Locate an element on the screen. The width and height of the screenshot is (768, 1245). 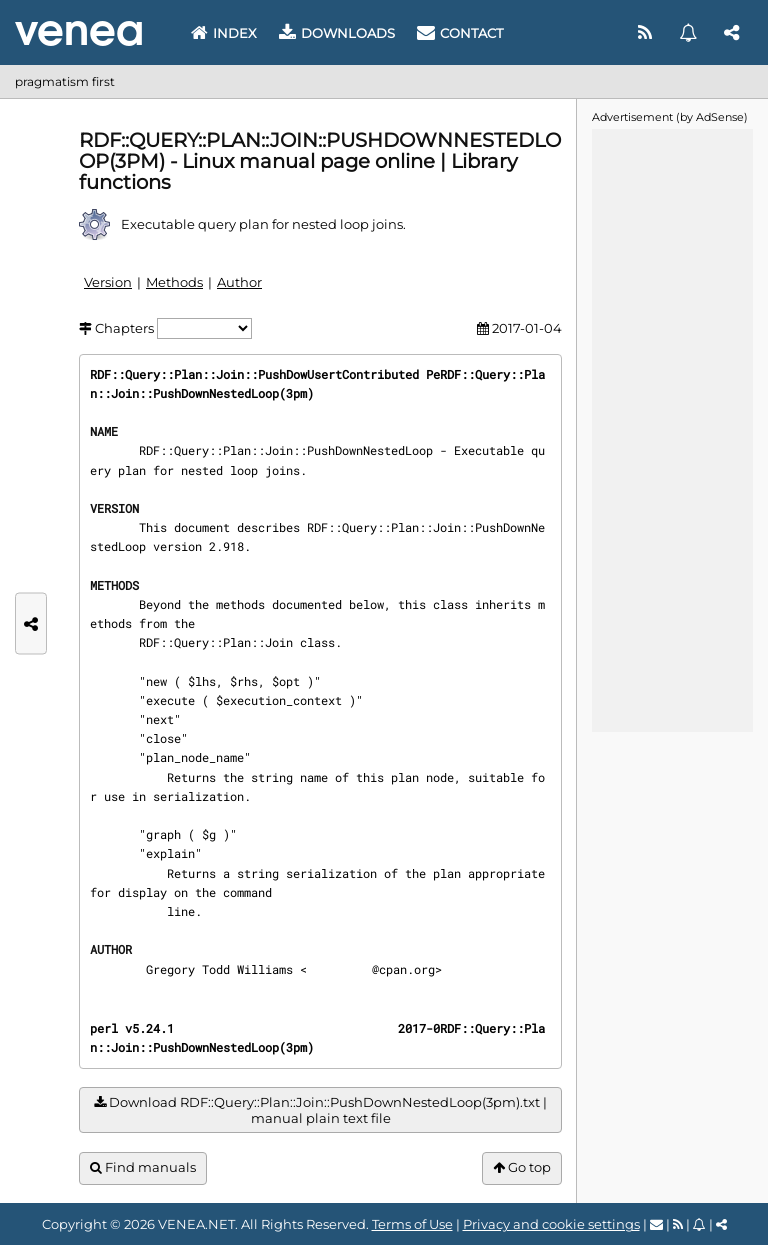
Index is located at coordinates (224, 33).